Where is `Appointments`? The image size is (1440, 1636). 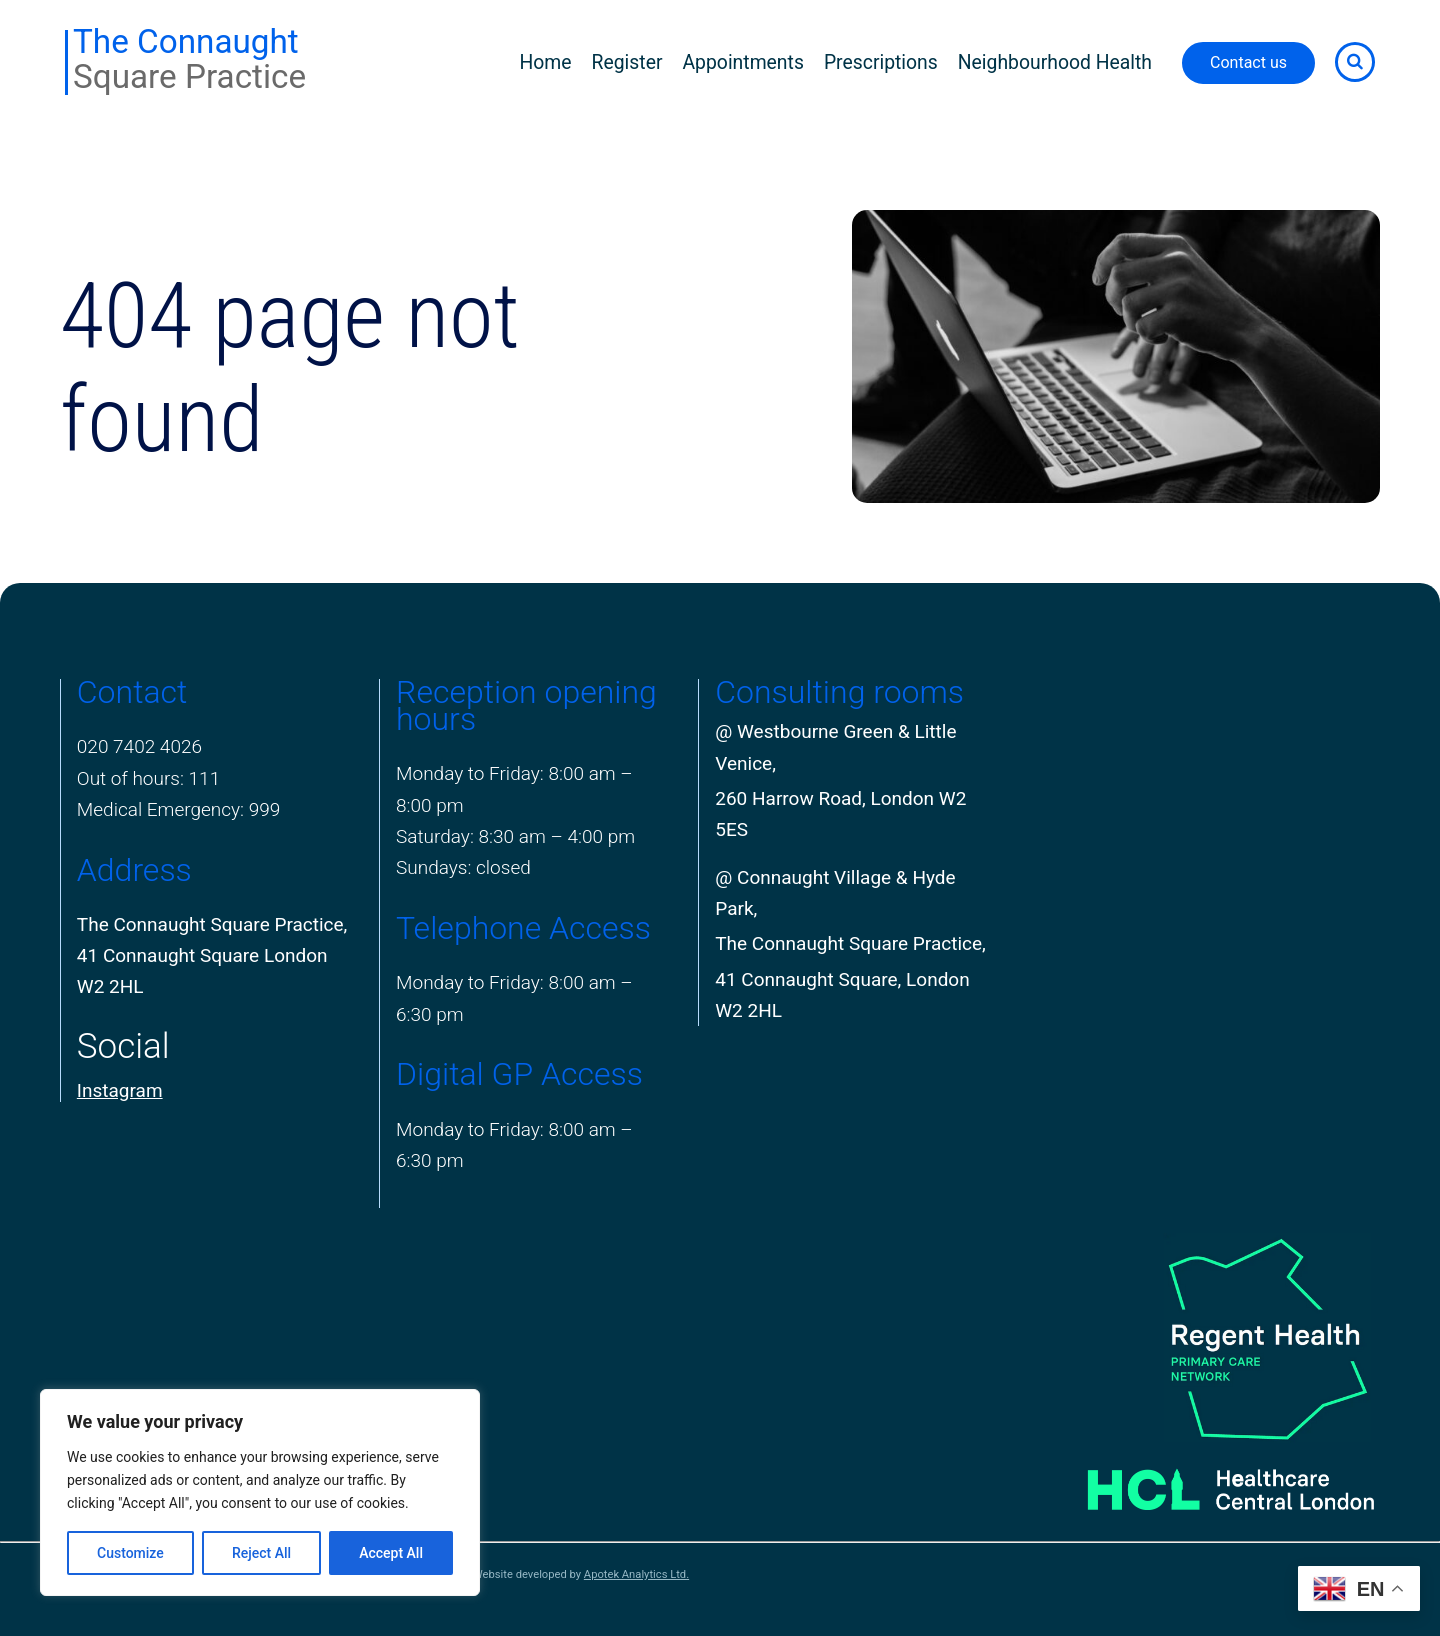
Appointments is located at coordinates (742, 62).